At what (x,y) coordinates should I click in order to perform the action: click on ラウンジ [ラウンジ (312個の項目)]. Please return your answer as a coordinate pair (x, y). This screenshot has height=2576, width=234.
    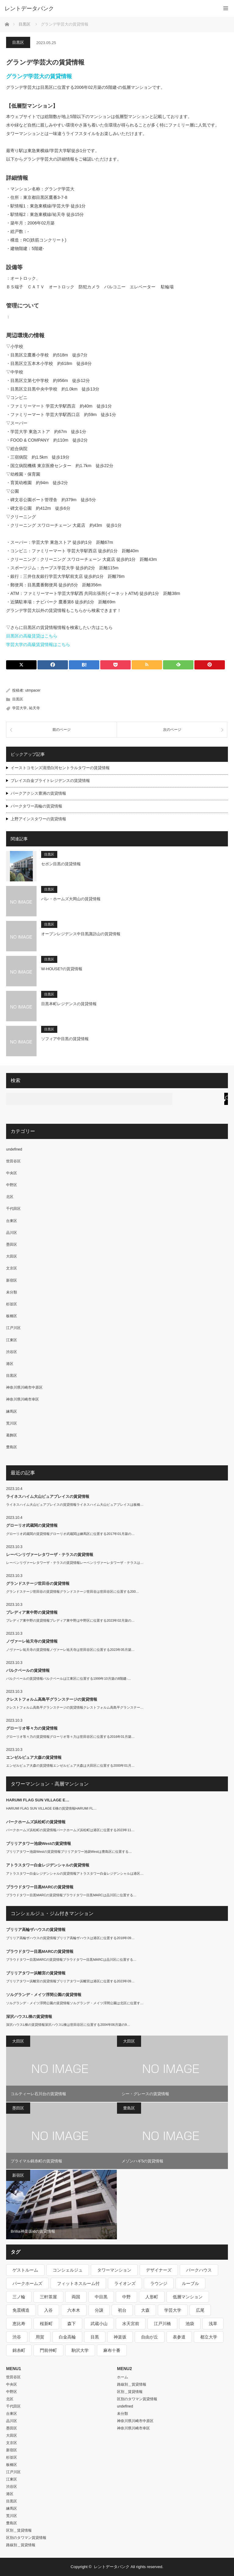
    Looking at the image, I should click on (158, 2283).